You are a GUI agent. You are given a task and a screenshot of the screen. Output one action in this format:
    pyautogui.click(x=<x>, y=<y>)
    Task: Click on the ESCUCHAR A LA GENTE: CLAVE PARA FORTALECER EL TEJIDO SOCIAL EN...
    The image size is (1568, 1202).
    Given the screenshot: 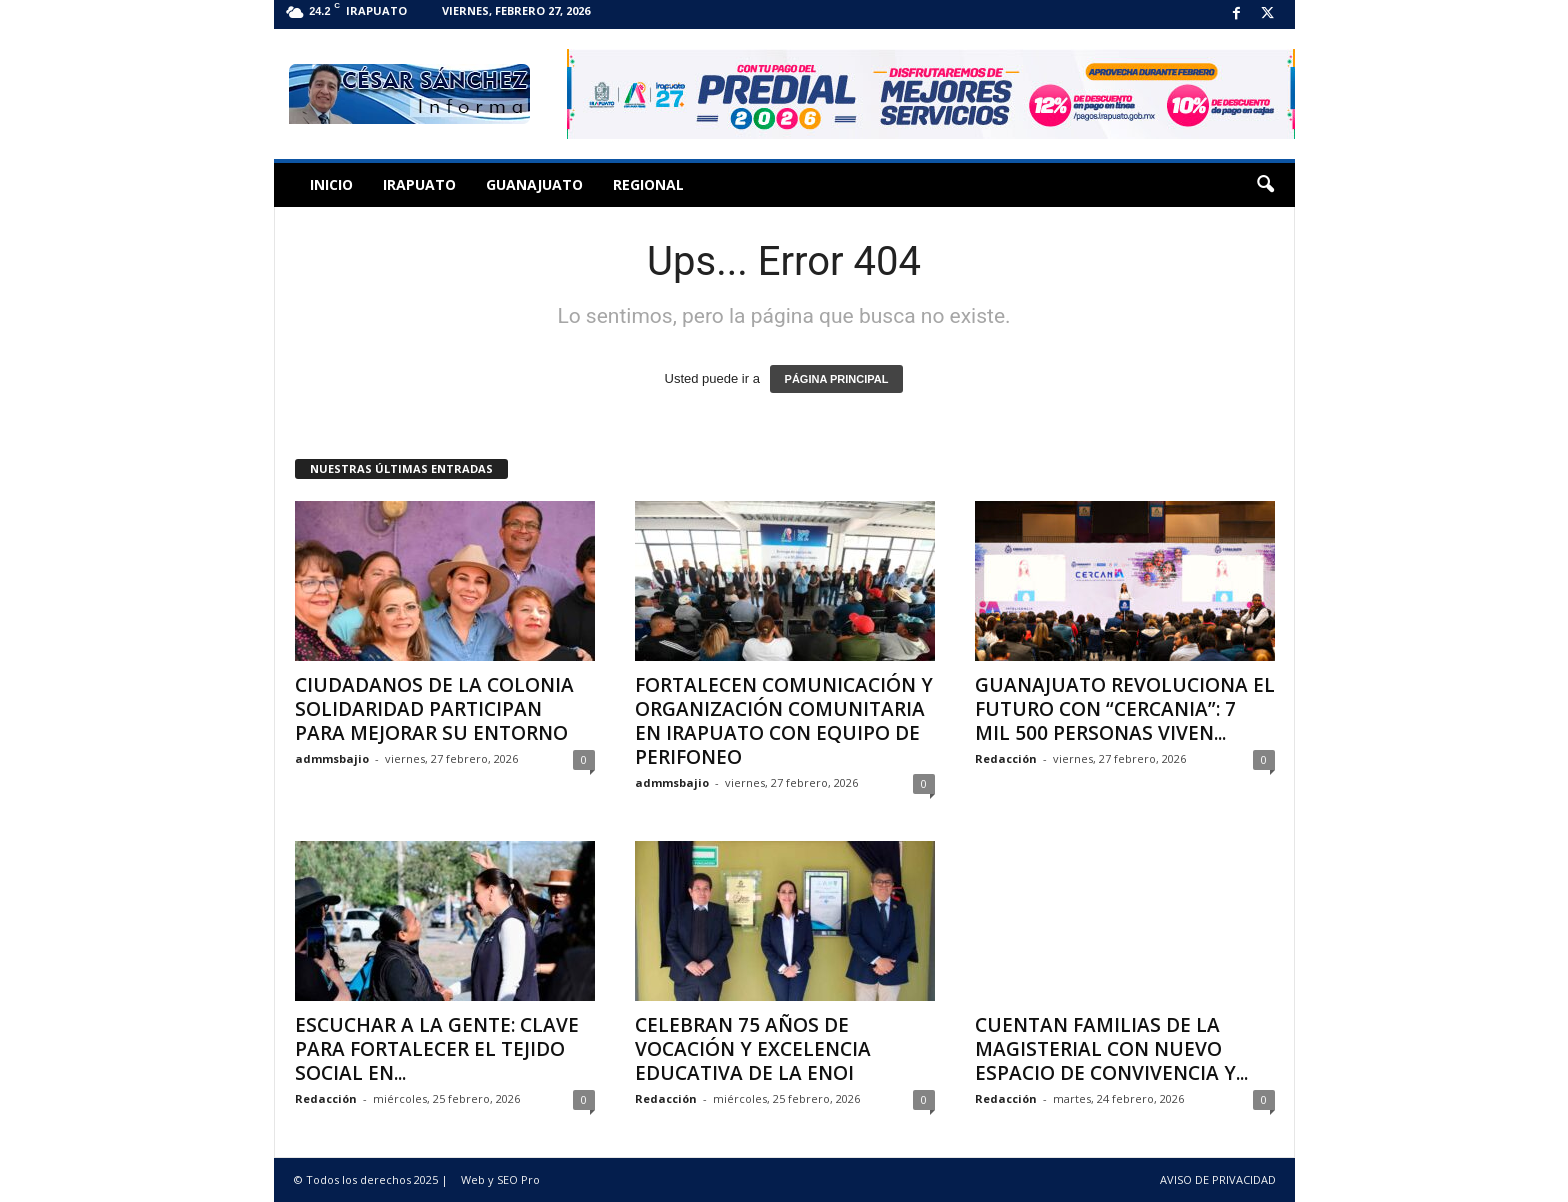 What is the action you would take?
    pyautogui.click(x=437, y=1049)
    